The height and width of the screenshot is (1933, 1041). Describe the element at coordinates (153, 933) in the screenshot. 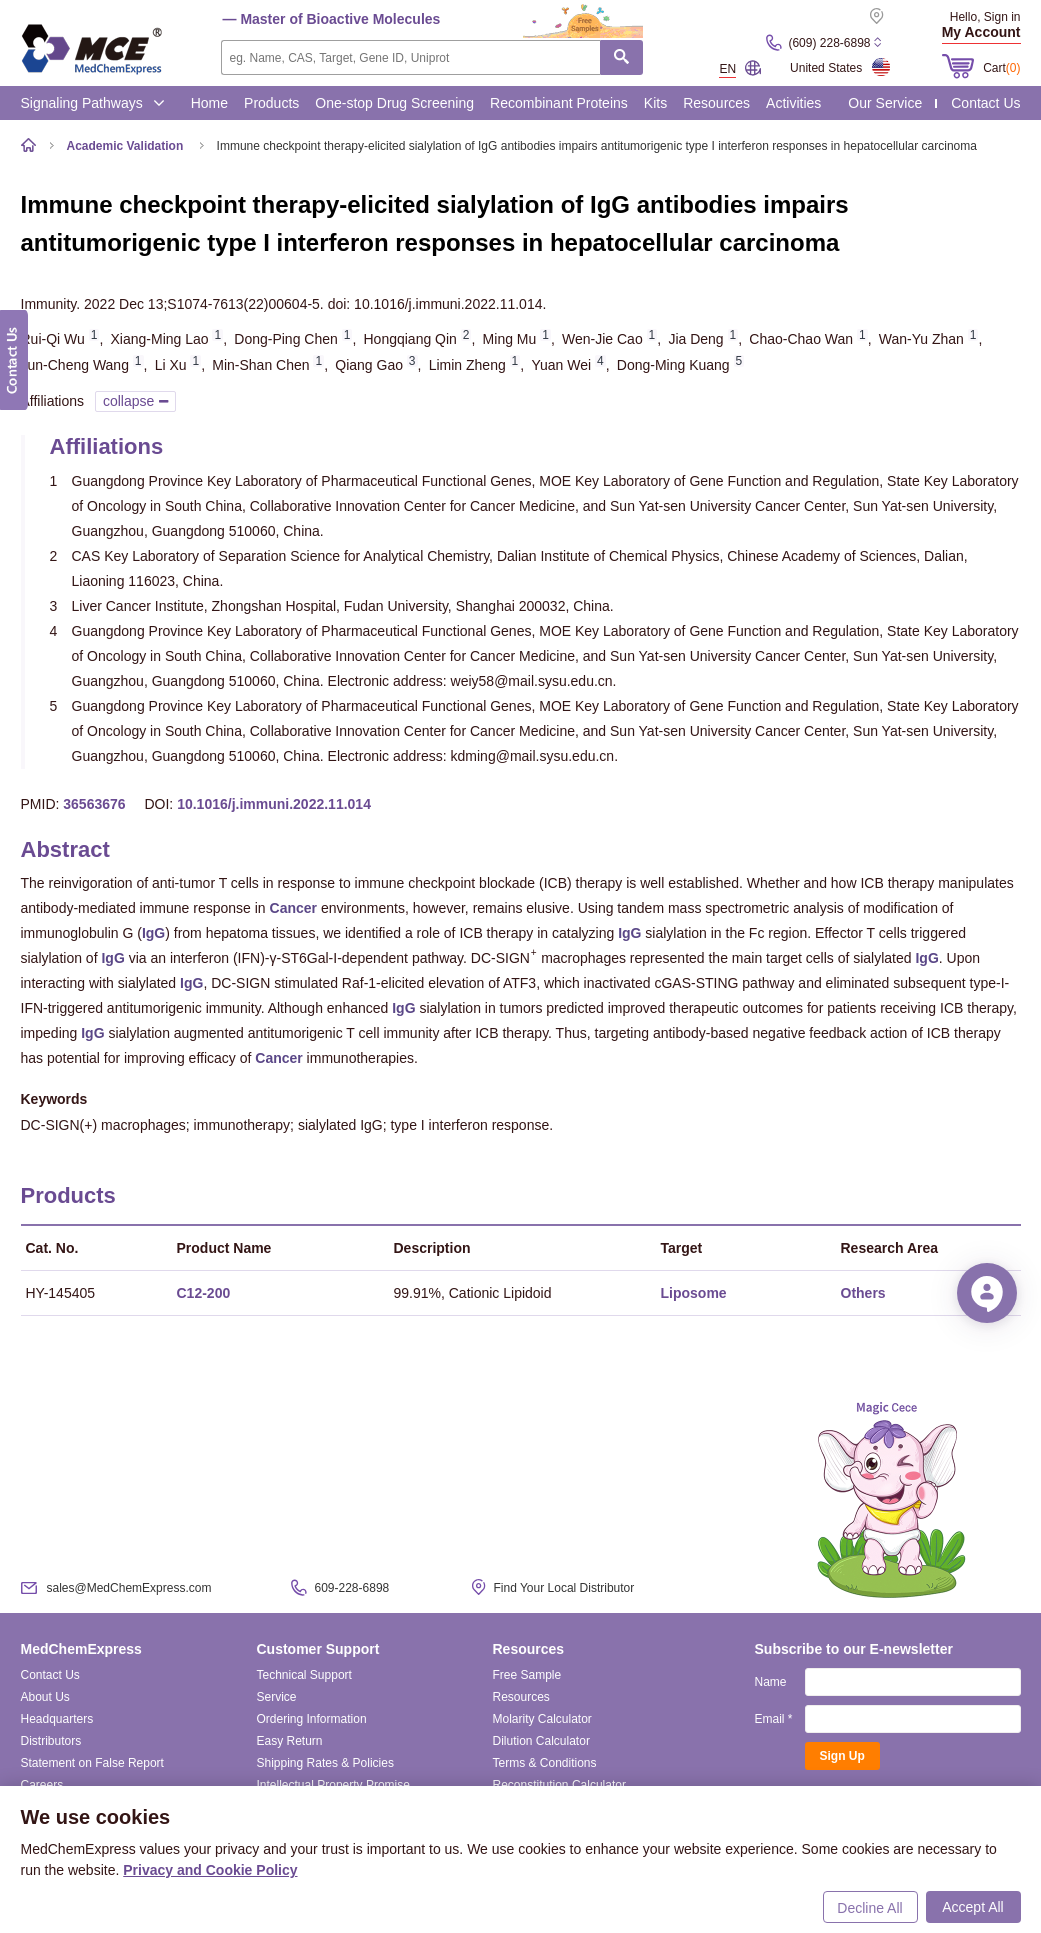

I see `IgG` at that location.